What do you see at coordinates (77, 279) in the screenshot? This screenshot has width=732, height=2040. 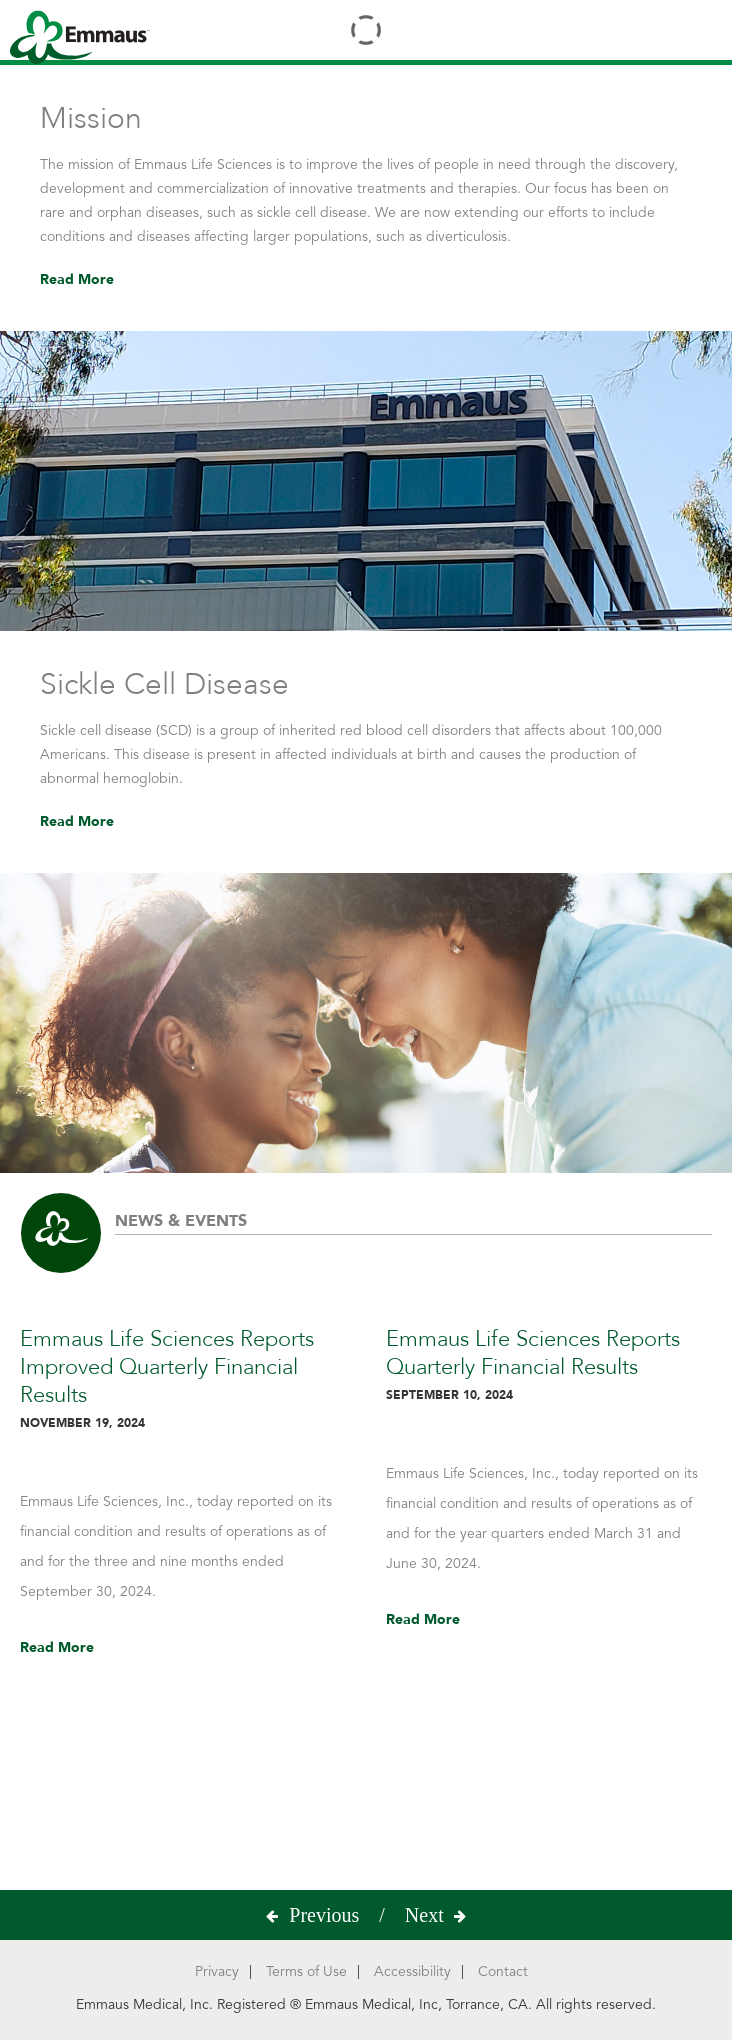 I see `Read More` at bounding box center [77, 279].